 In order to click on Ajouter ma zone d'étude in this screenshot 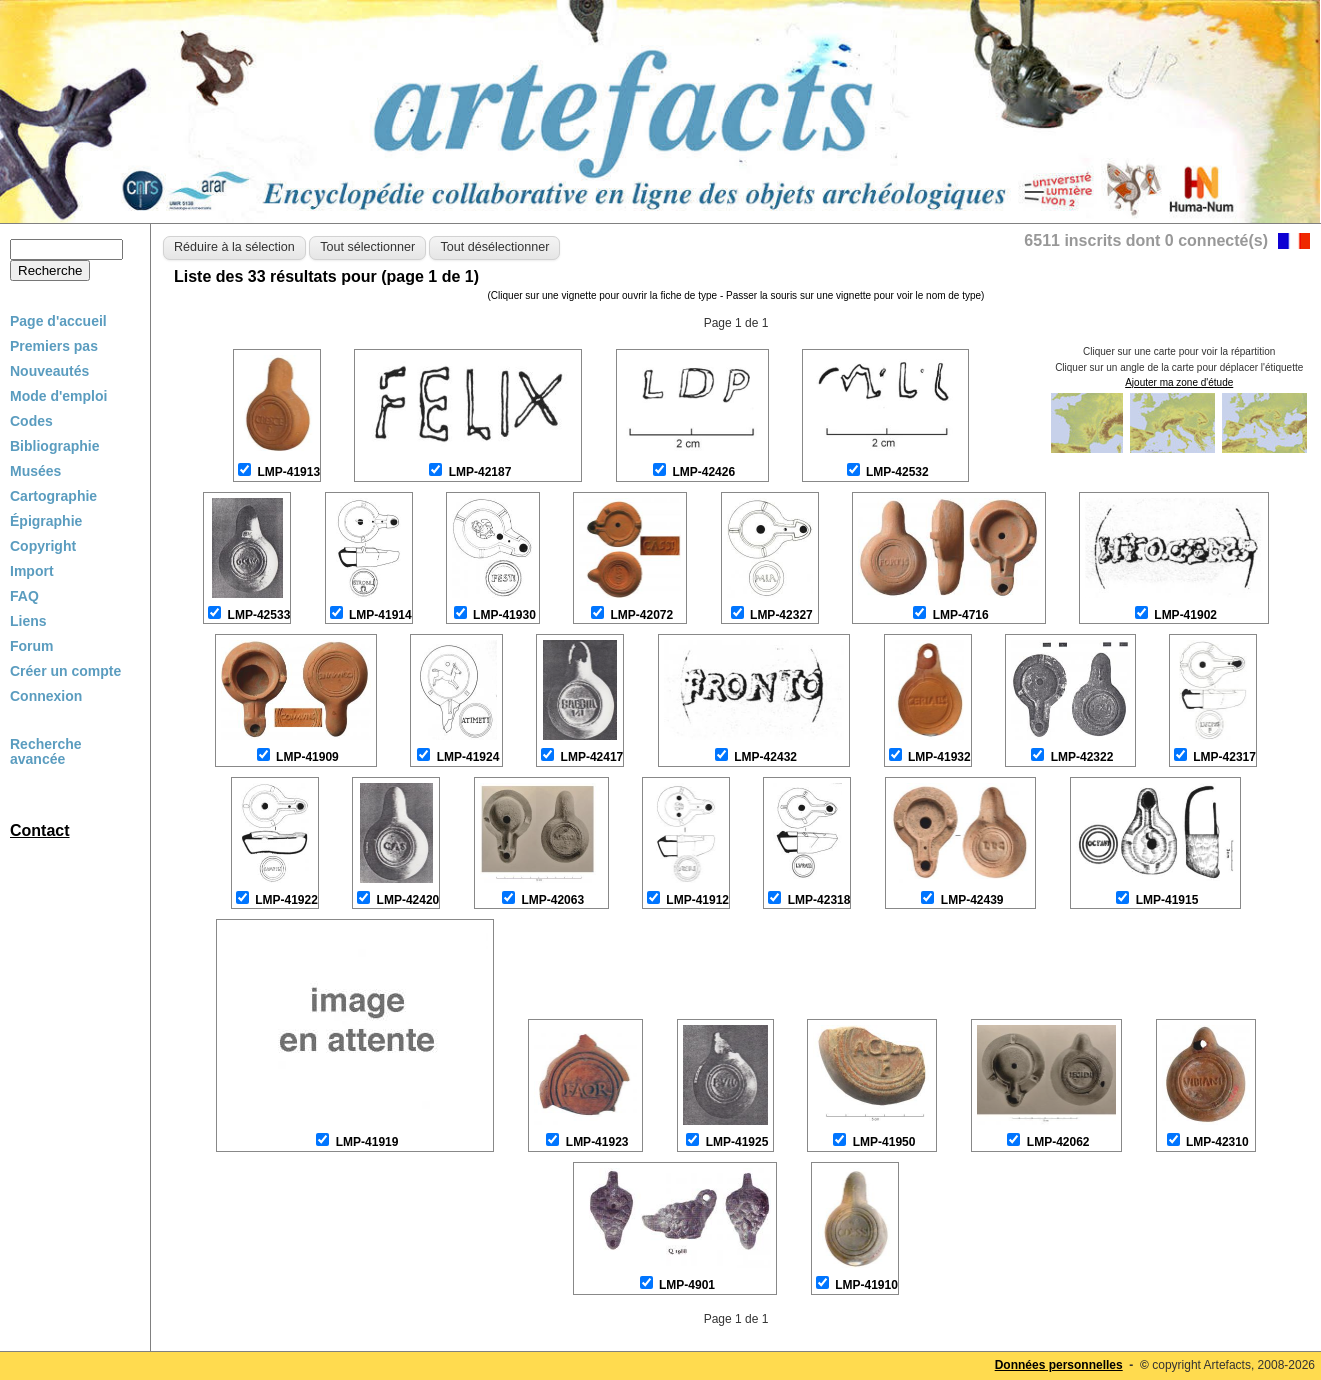, I will do `click(1179, 382)`.